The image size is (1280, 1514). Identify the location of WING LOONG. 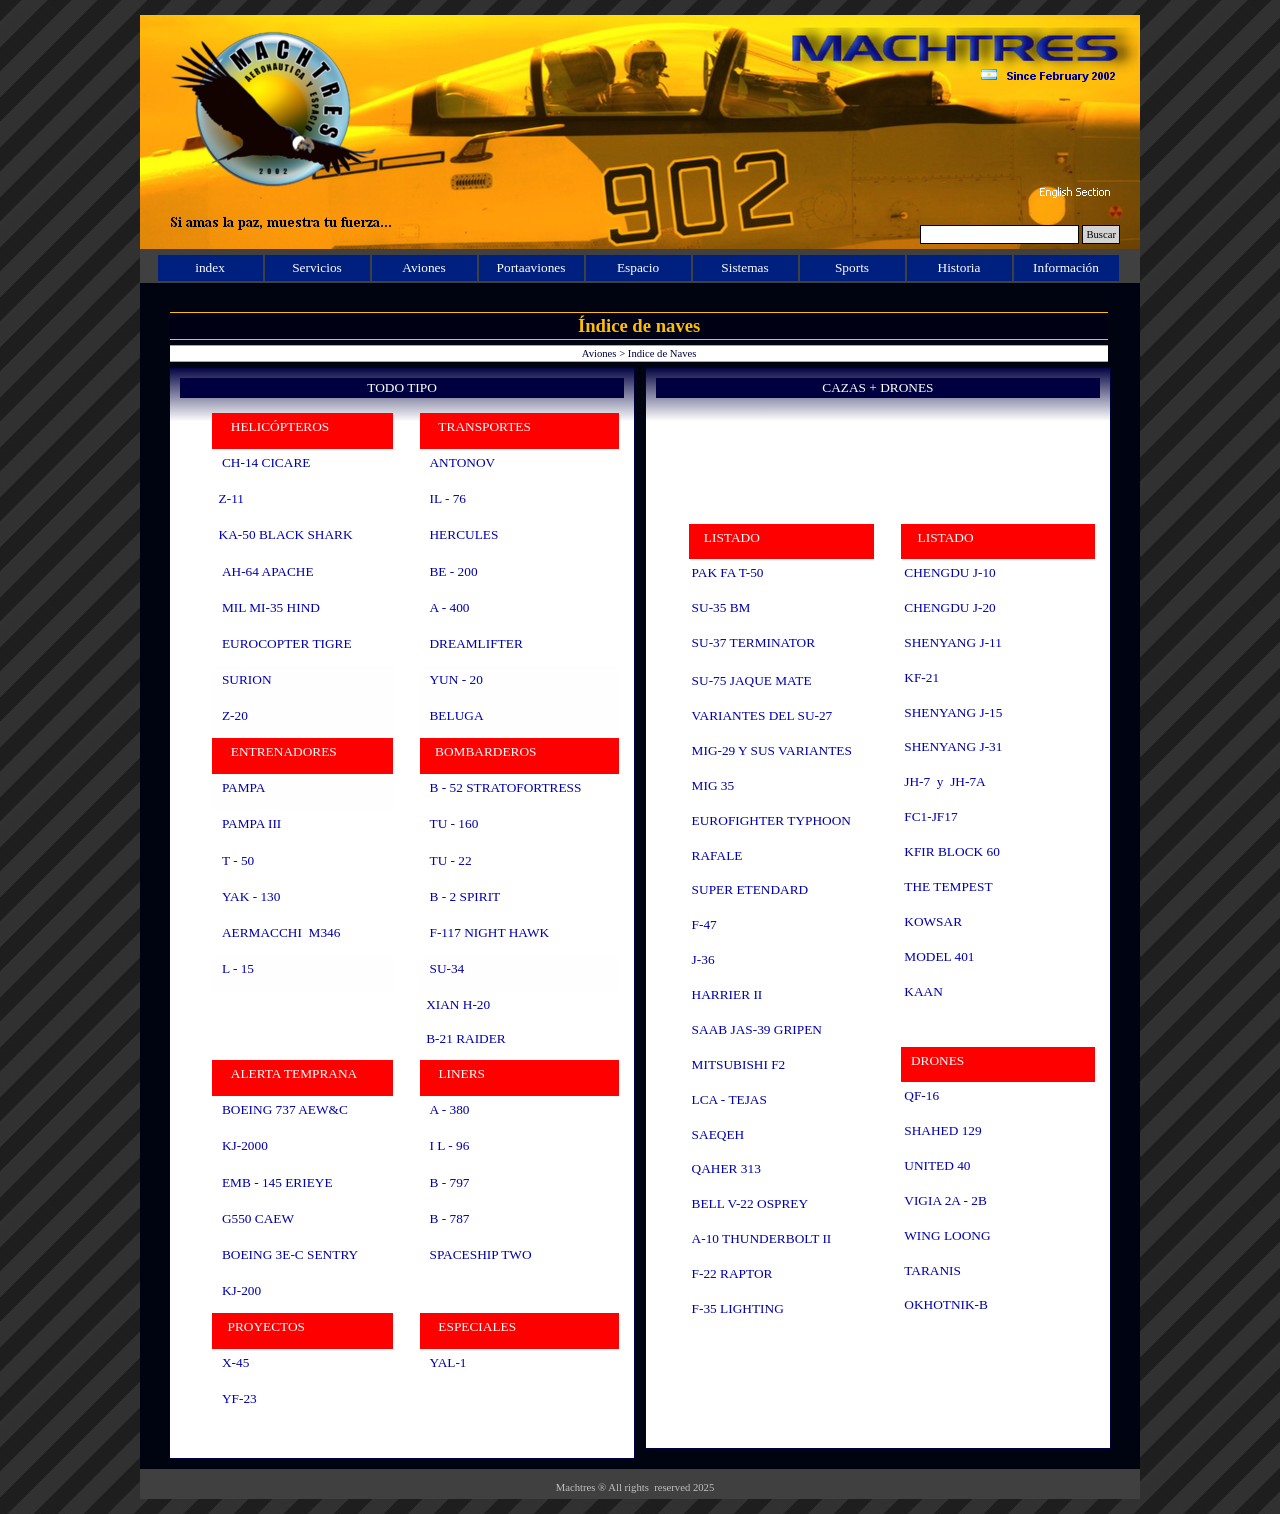
(947, 1235).